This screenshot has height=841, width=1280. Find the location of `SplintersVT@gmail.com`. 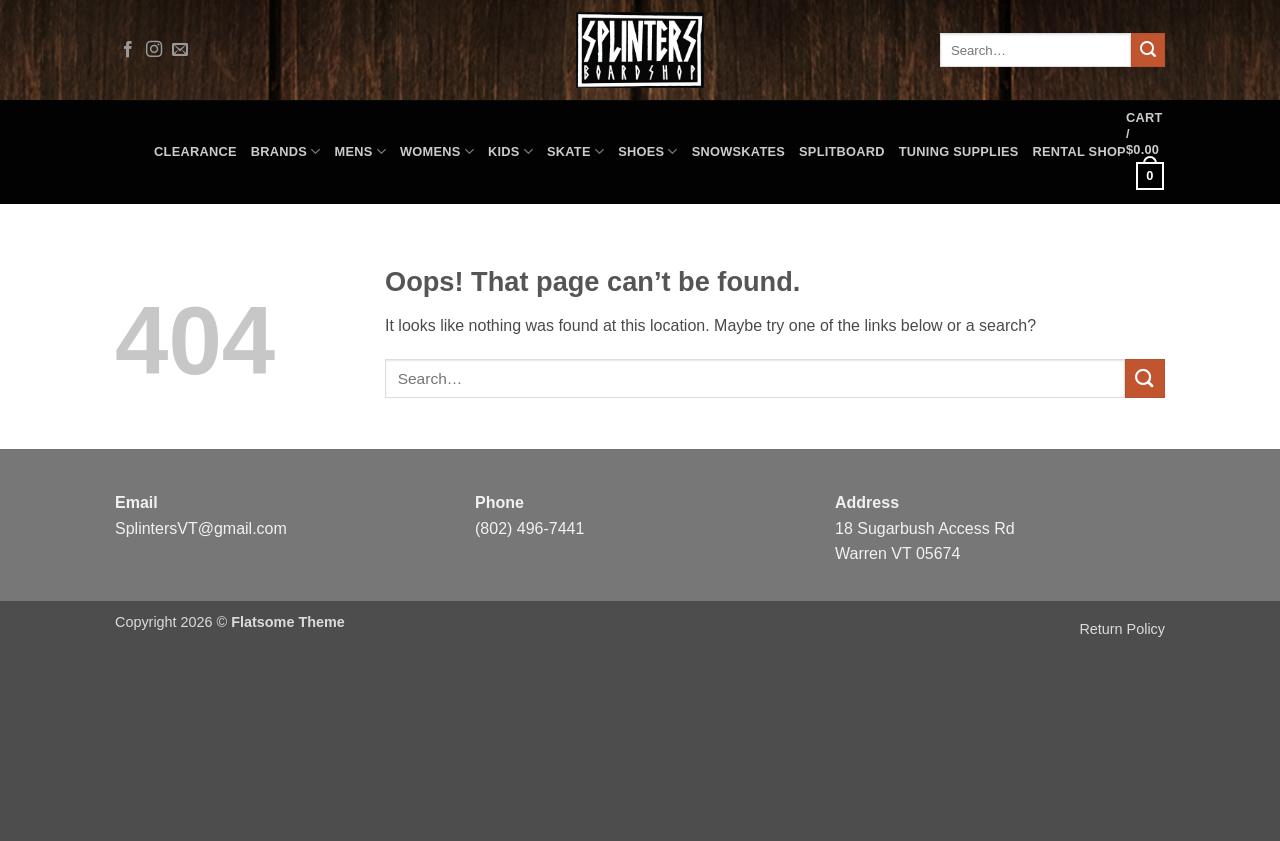

SplintersVT@gmail.com is located at coordinates (201, 528).